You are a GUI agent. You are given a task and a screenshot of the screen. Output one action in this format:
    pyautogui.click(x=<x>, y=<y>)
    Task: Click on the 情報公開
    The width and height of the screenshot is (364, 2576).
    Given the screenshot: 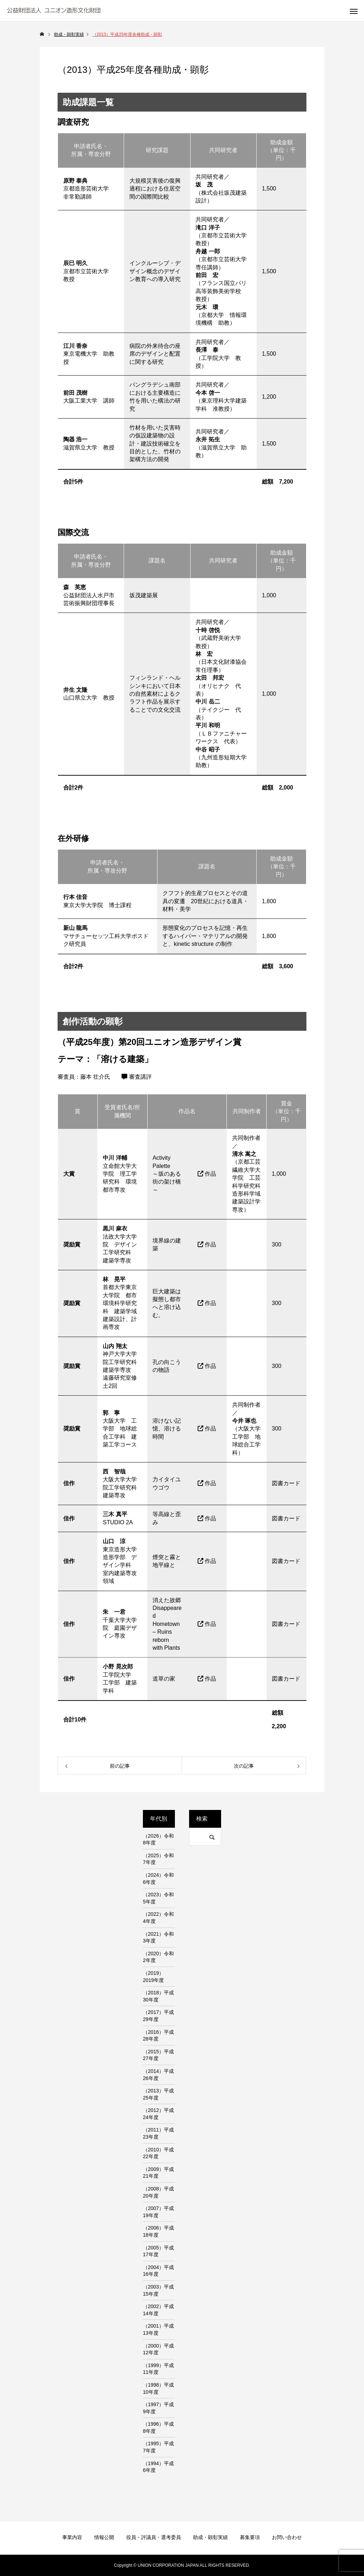 What is the action you would take?
    pyautogui.click(x=104, y=2537)
    